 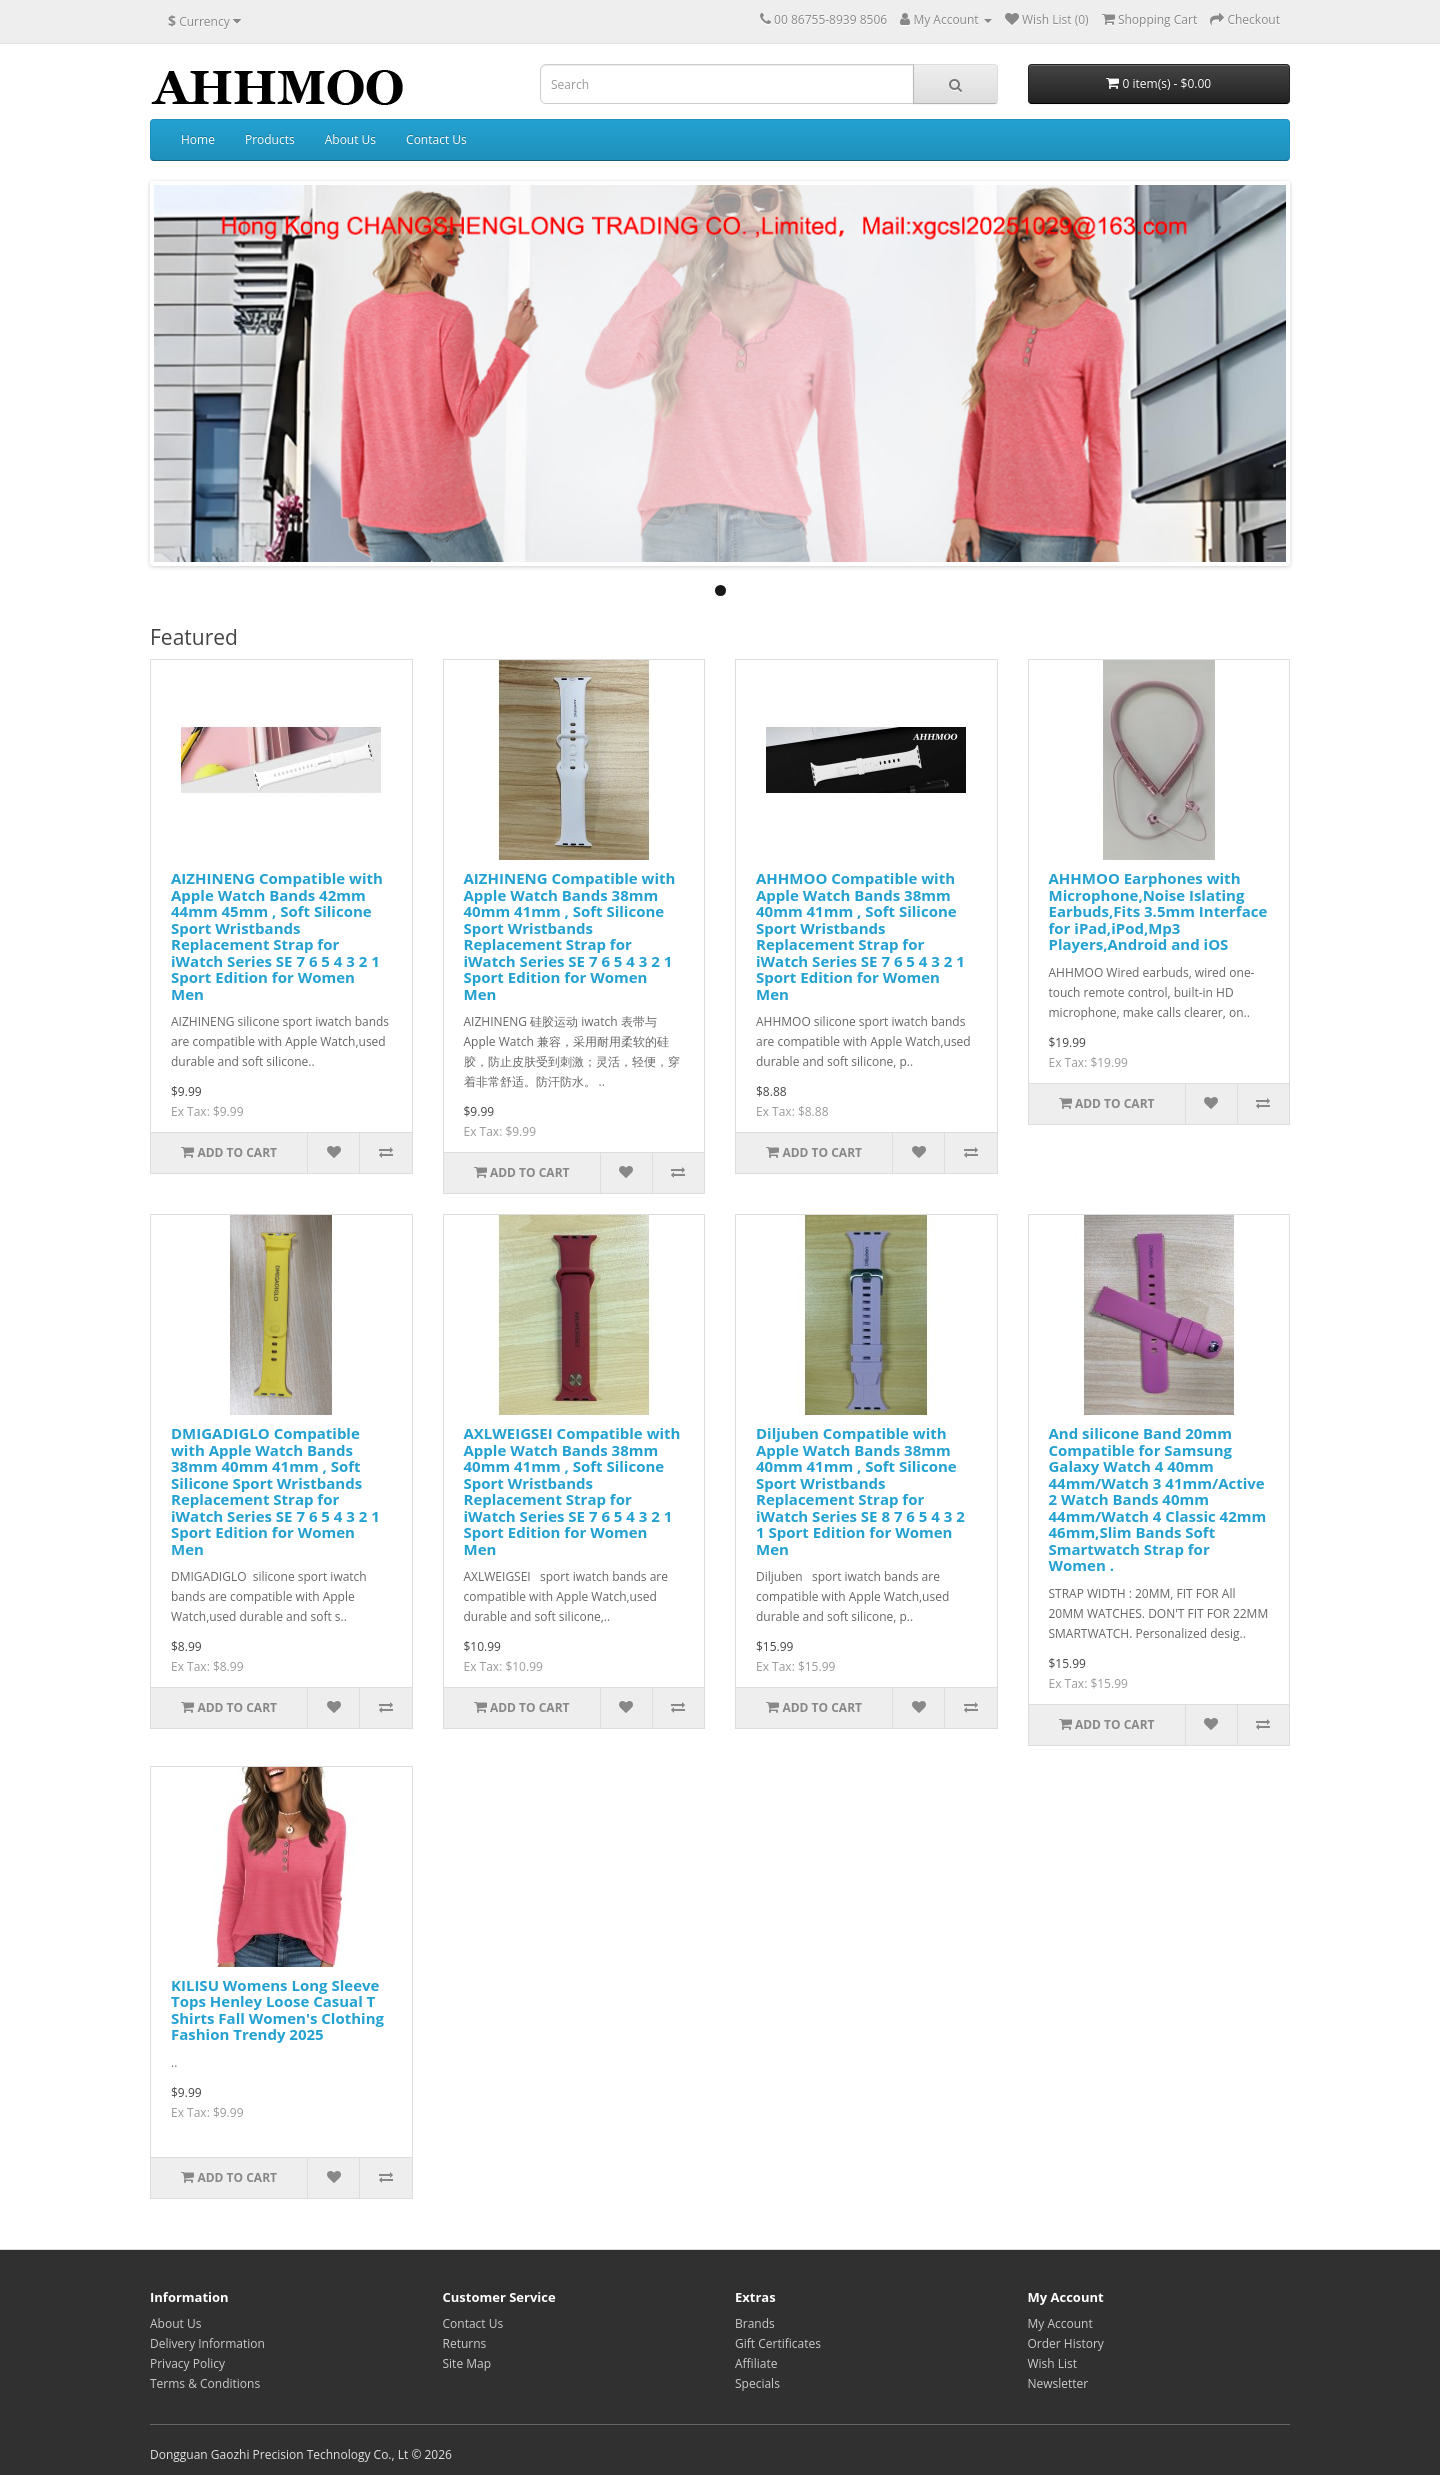 I want to click on Privacy Policy, so click(x=187, y=2363).